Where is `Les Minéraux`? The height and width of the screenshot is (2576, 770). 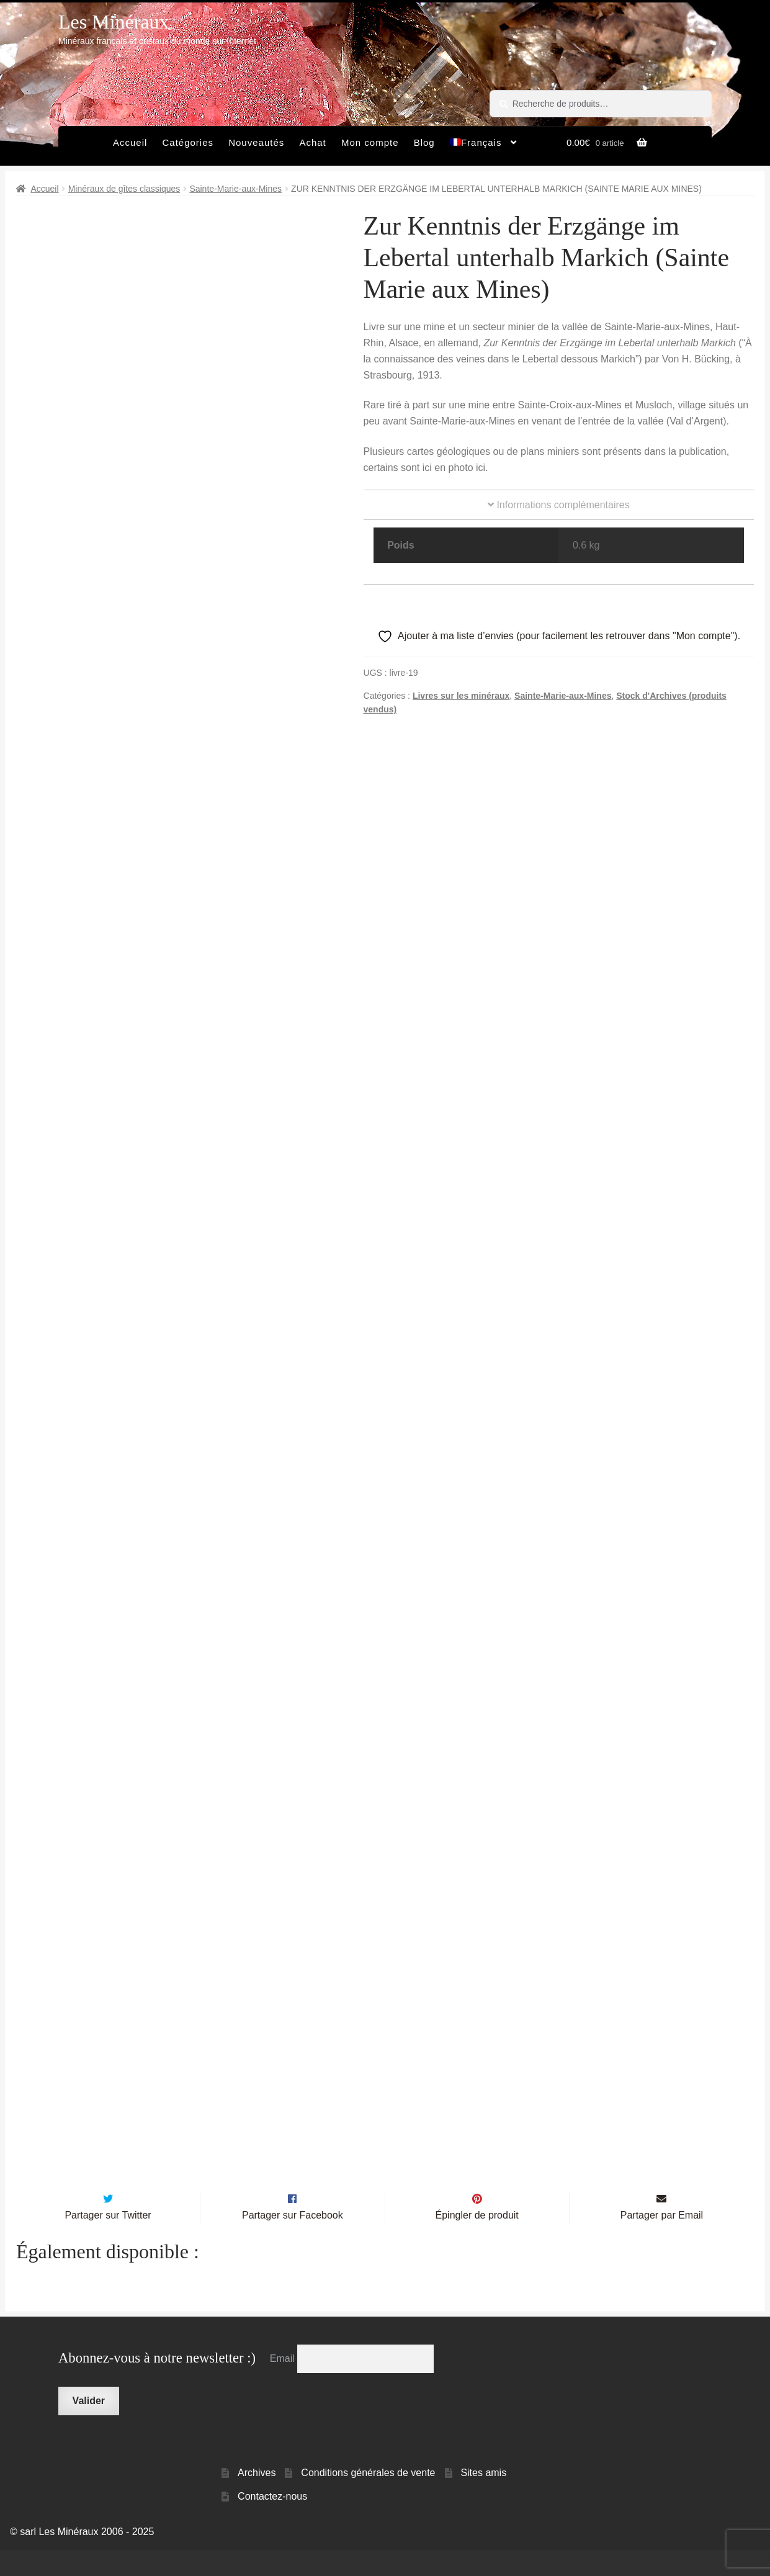 Les Minéraux is located at coordinates (113, 22).